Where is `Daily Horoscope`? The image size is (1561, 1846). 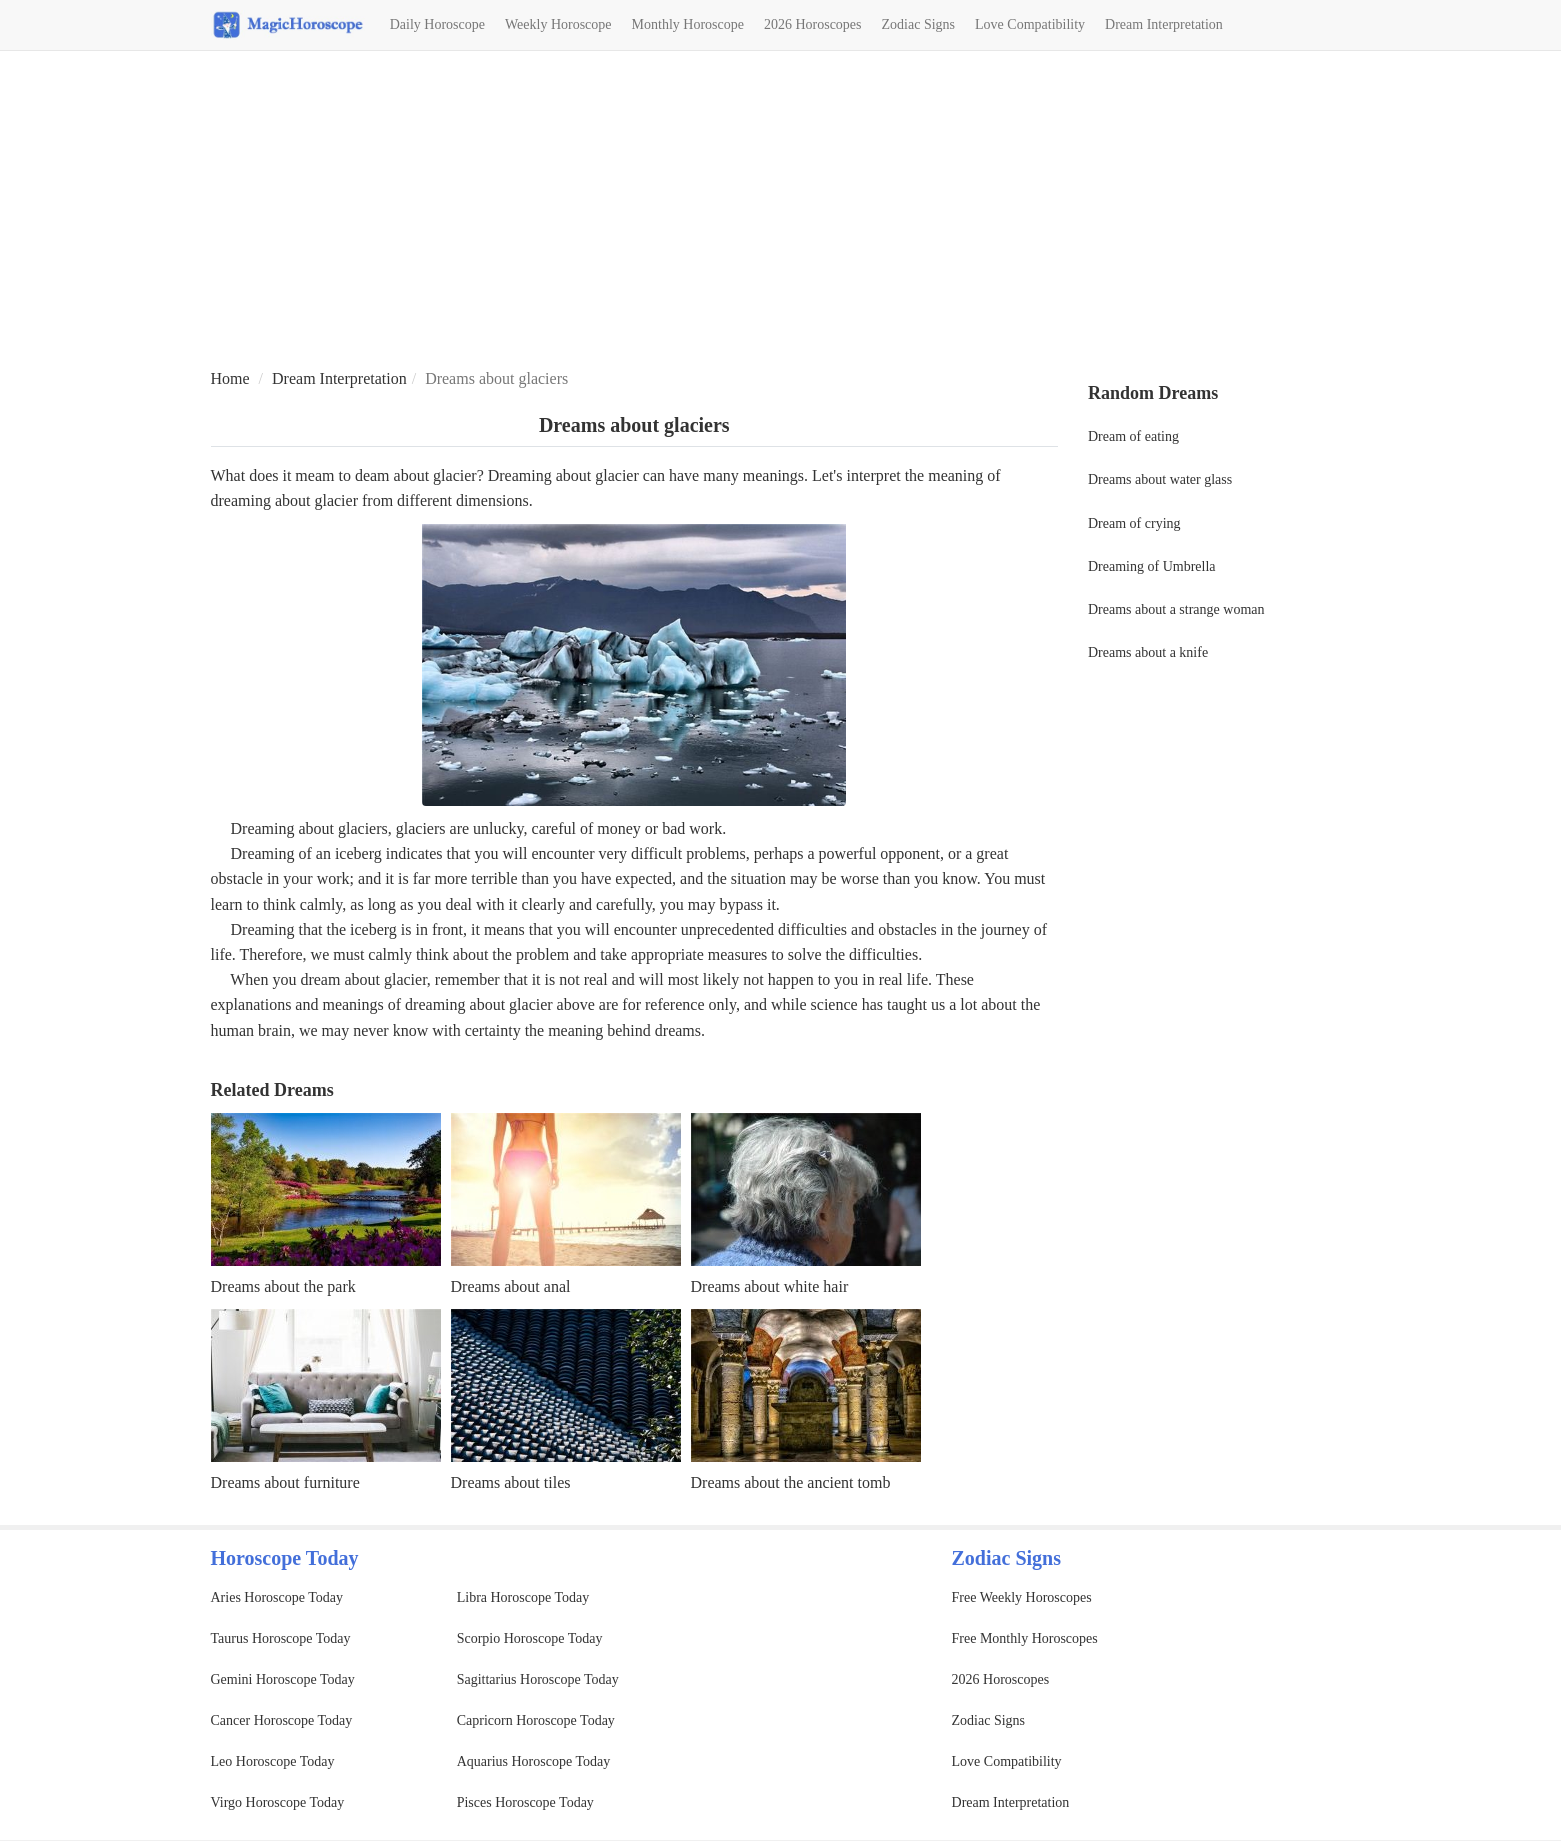 Daily Horoscope is located at coordinates (437, 24).